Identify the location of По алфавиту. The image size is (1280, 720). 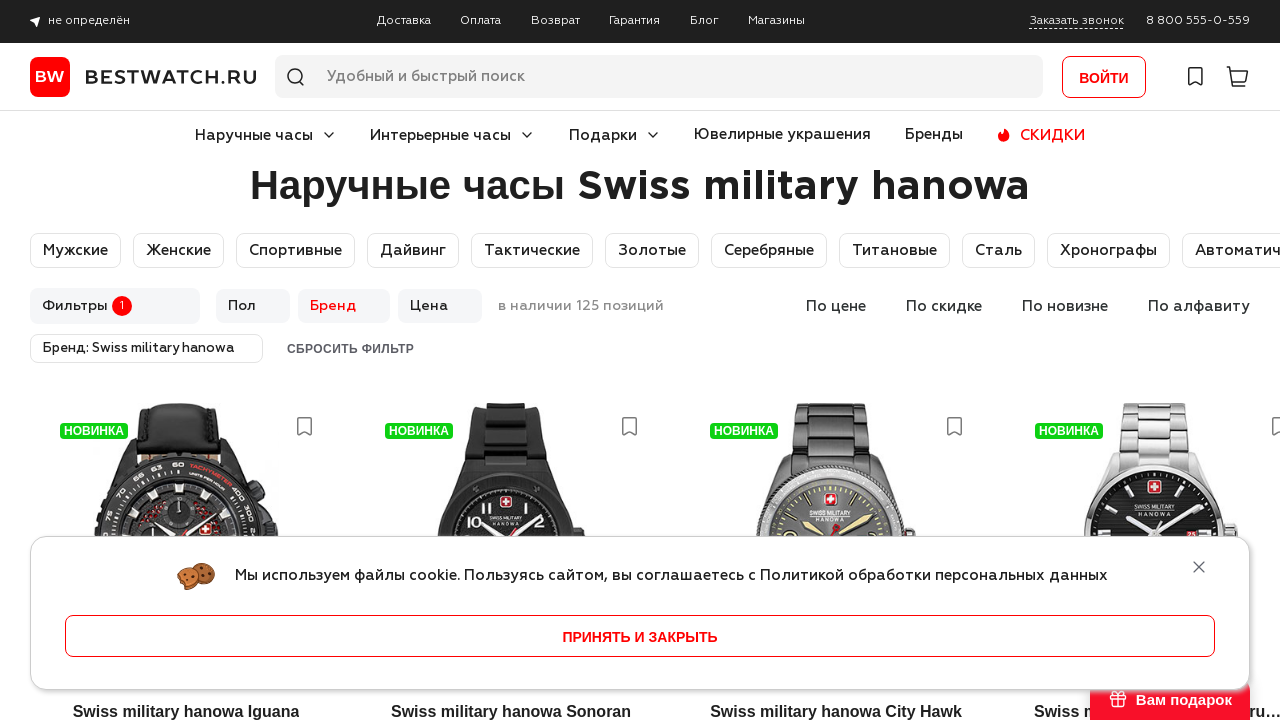
(1199, 306).